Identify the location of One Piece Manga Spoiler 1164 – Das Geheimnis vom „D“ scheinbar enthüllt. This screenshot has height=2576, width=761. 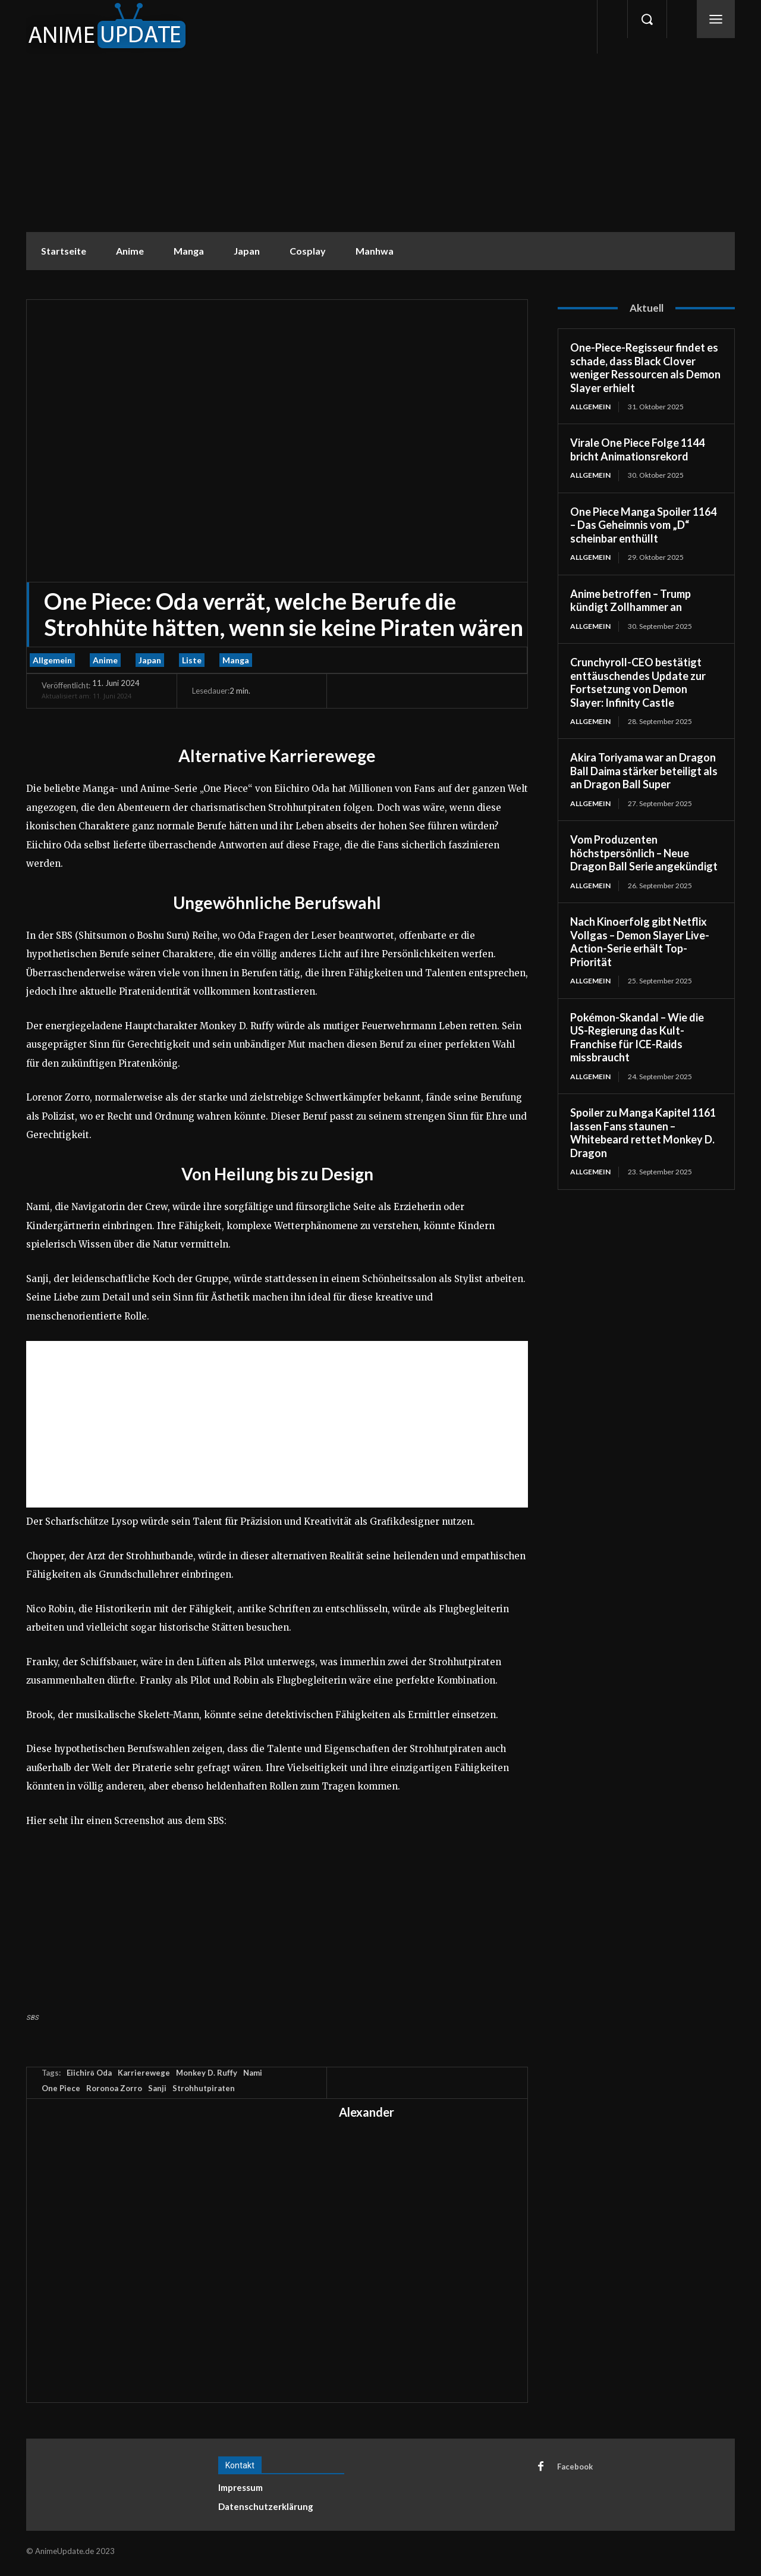
(643, 525).